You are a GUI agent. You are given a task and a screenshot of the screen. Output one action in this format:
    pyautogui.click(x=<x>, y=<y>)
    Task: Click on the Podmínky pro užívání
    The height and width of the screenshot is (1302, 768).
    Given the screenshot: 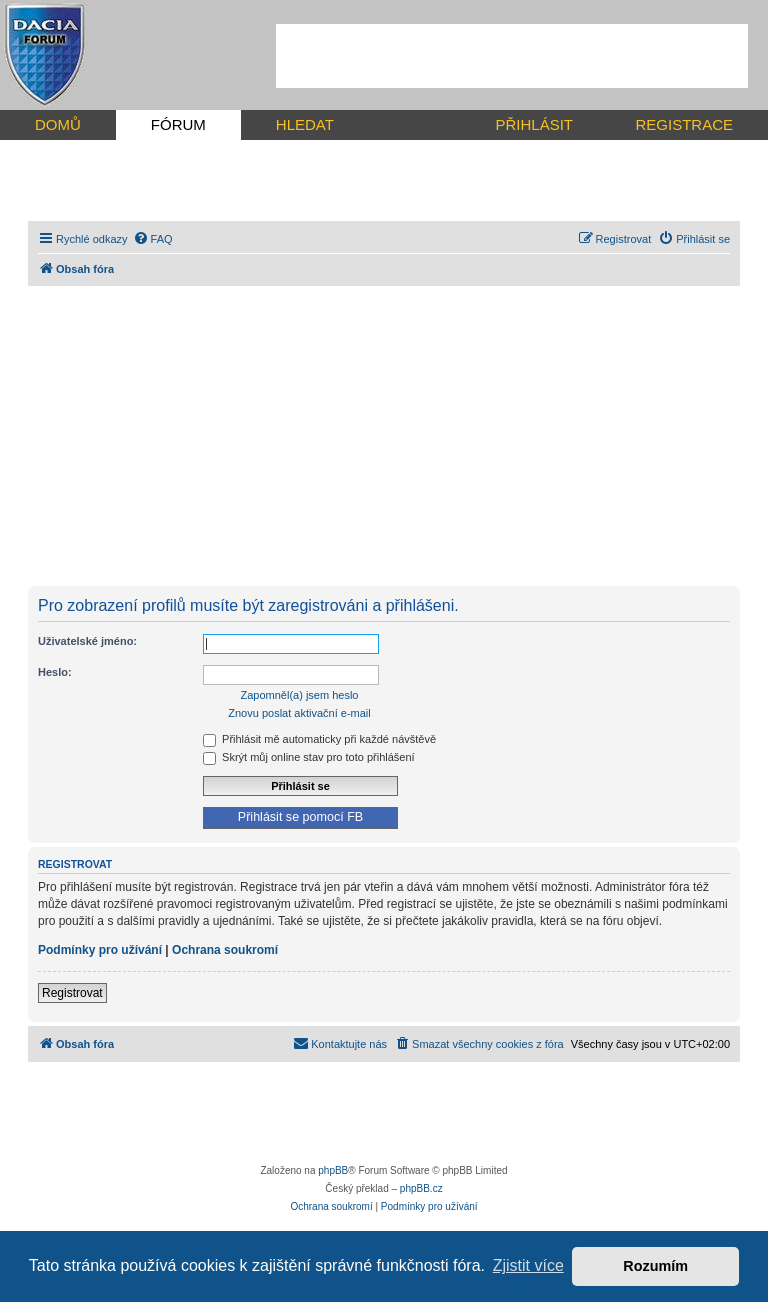 What is the action you would take?
    pyautogui.click(x=100, y=950)
    